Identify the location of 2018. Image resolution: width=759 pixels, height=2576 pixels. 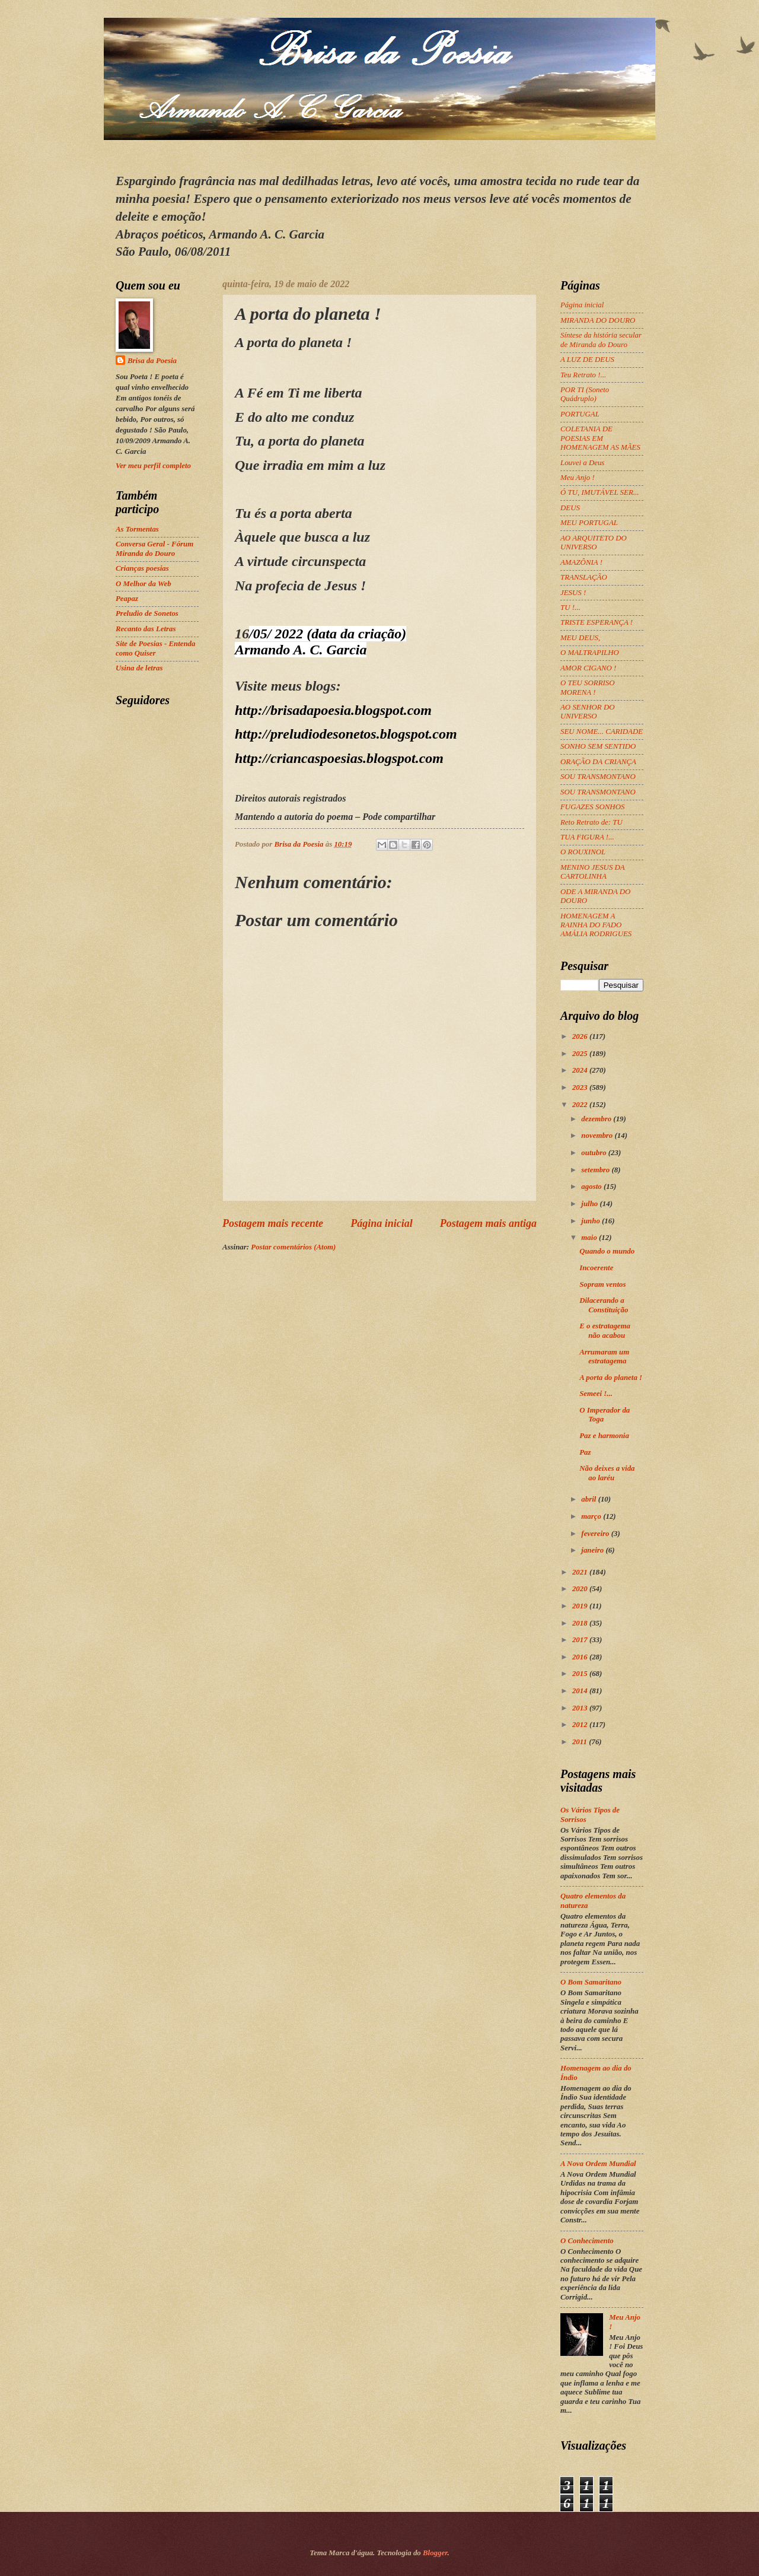
(580, 1623).